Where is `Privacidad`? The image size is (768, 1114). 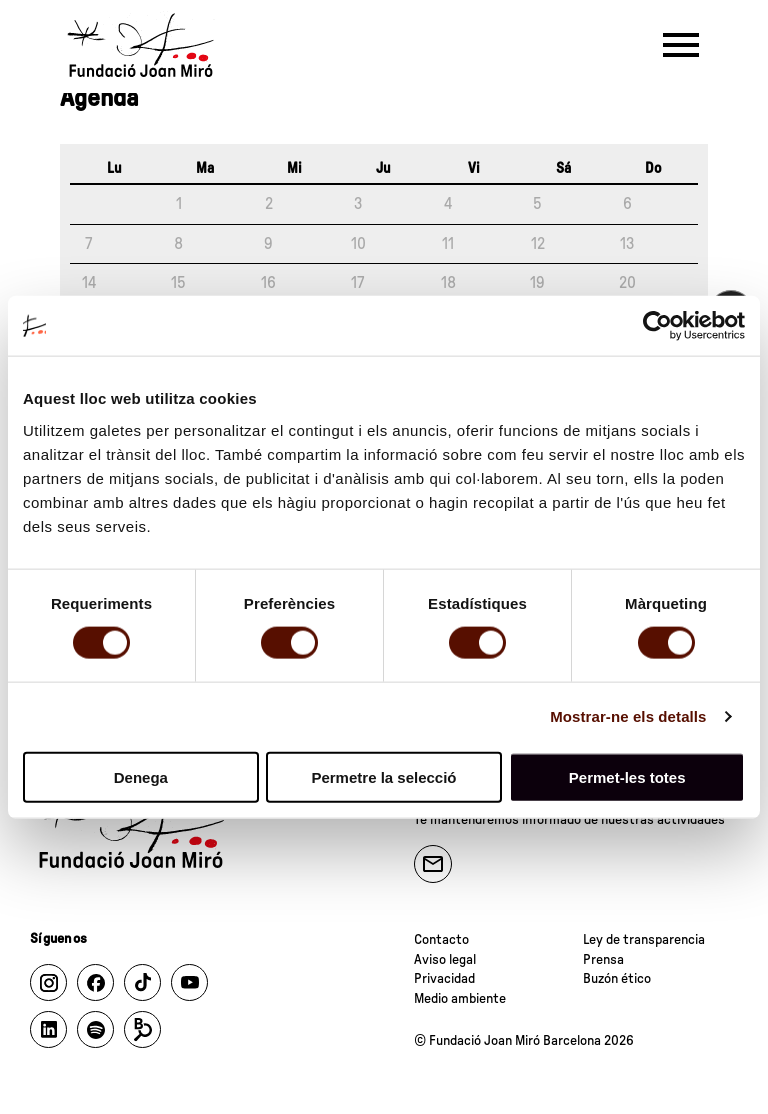
Privacidad is located at coordinates (444, 979).